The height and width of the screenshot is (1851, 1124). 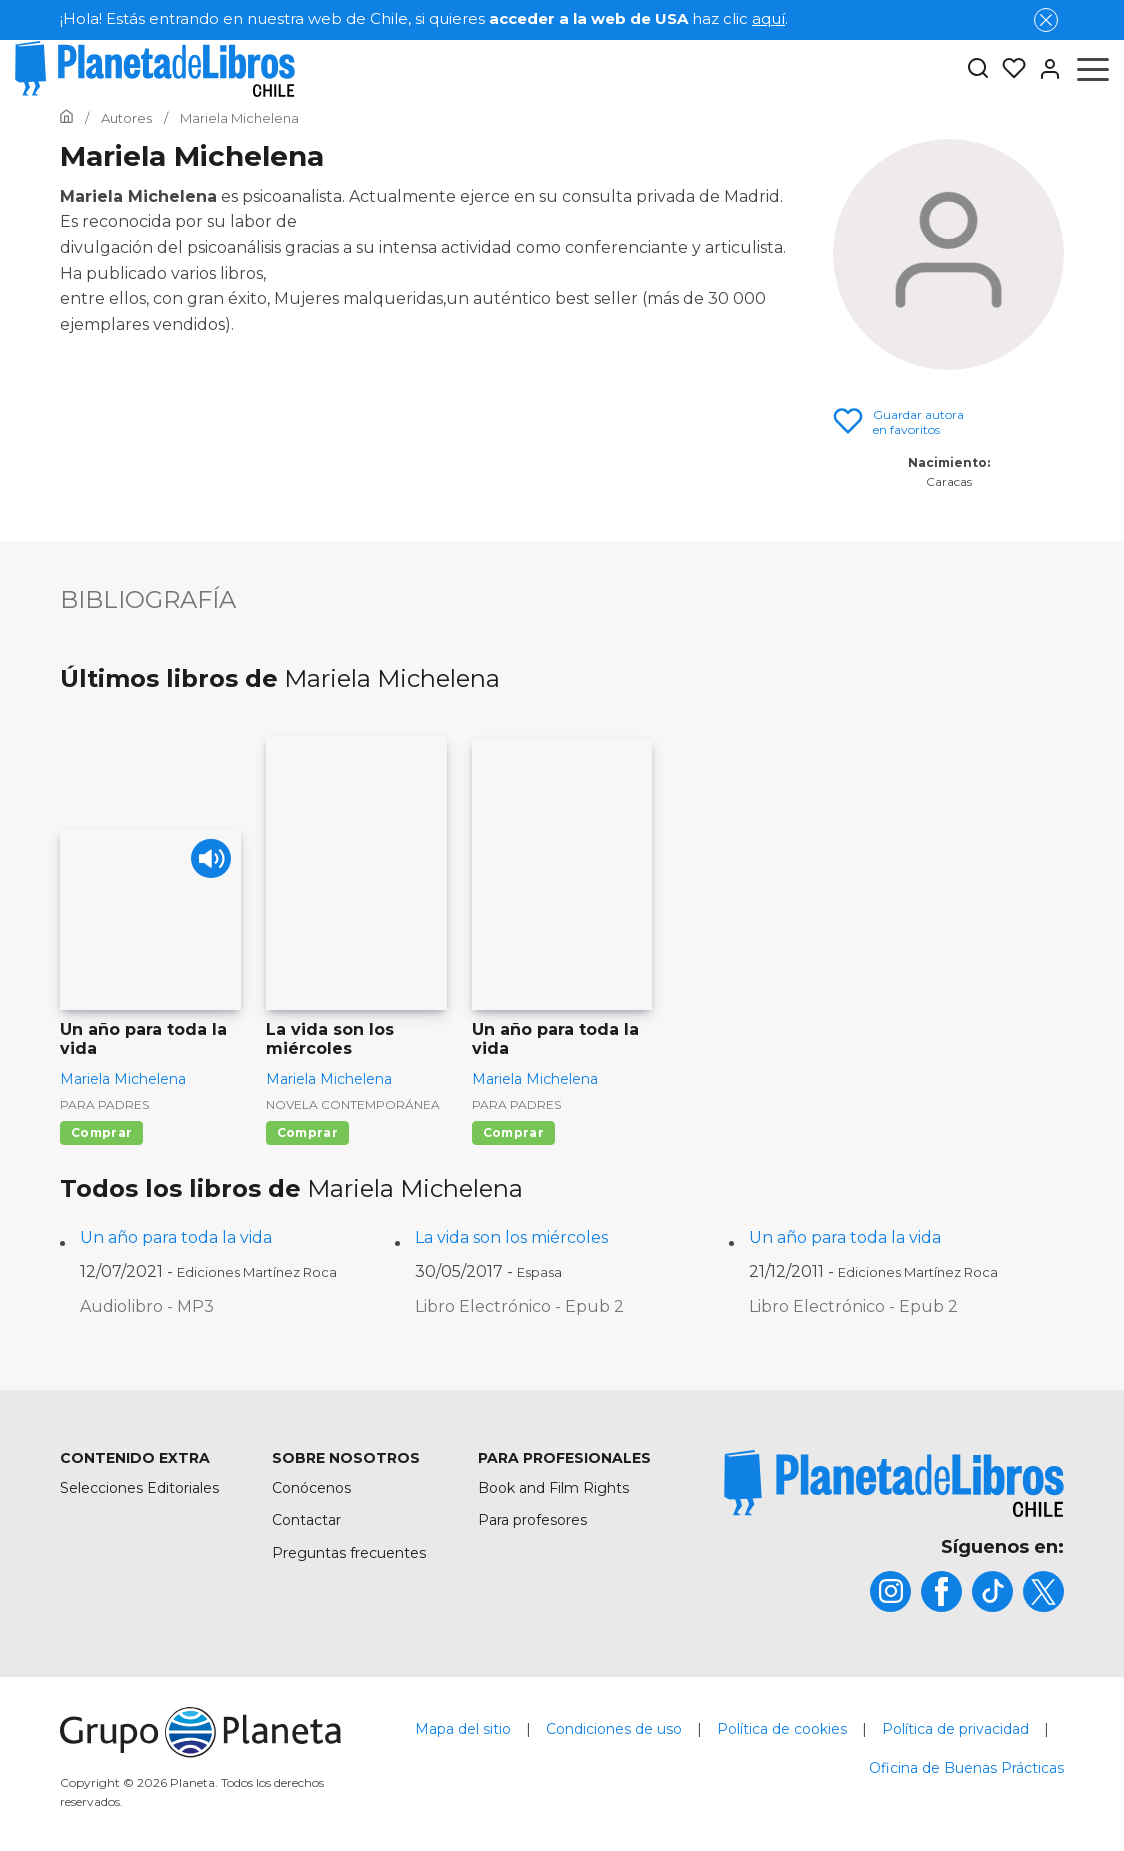 What do you see at coordinates (1093, 69) in the screenshot?
I see `[Abrir menú]` at bounding box center [1093, 69].